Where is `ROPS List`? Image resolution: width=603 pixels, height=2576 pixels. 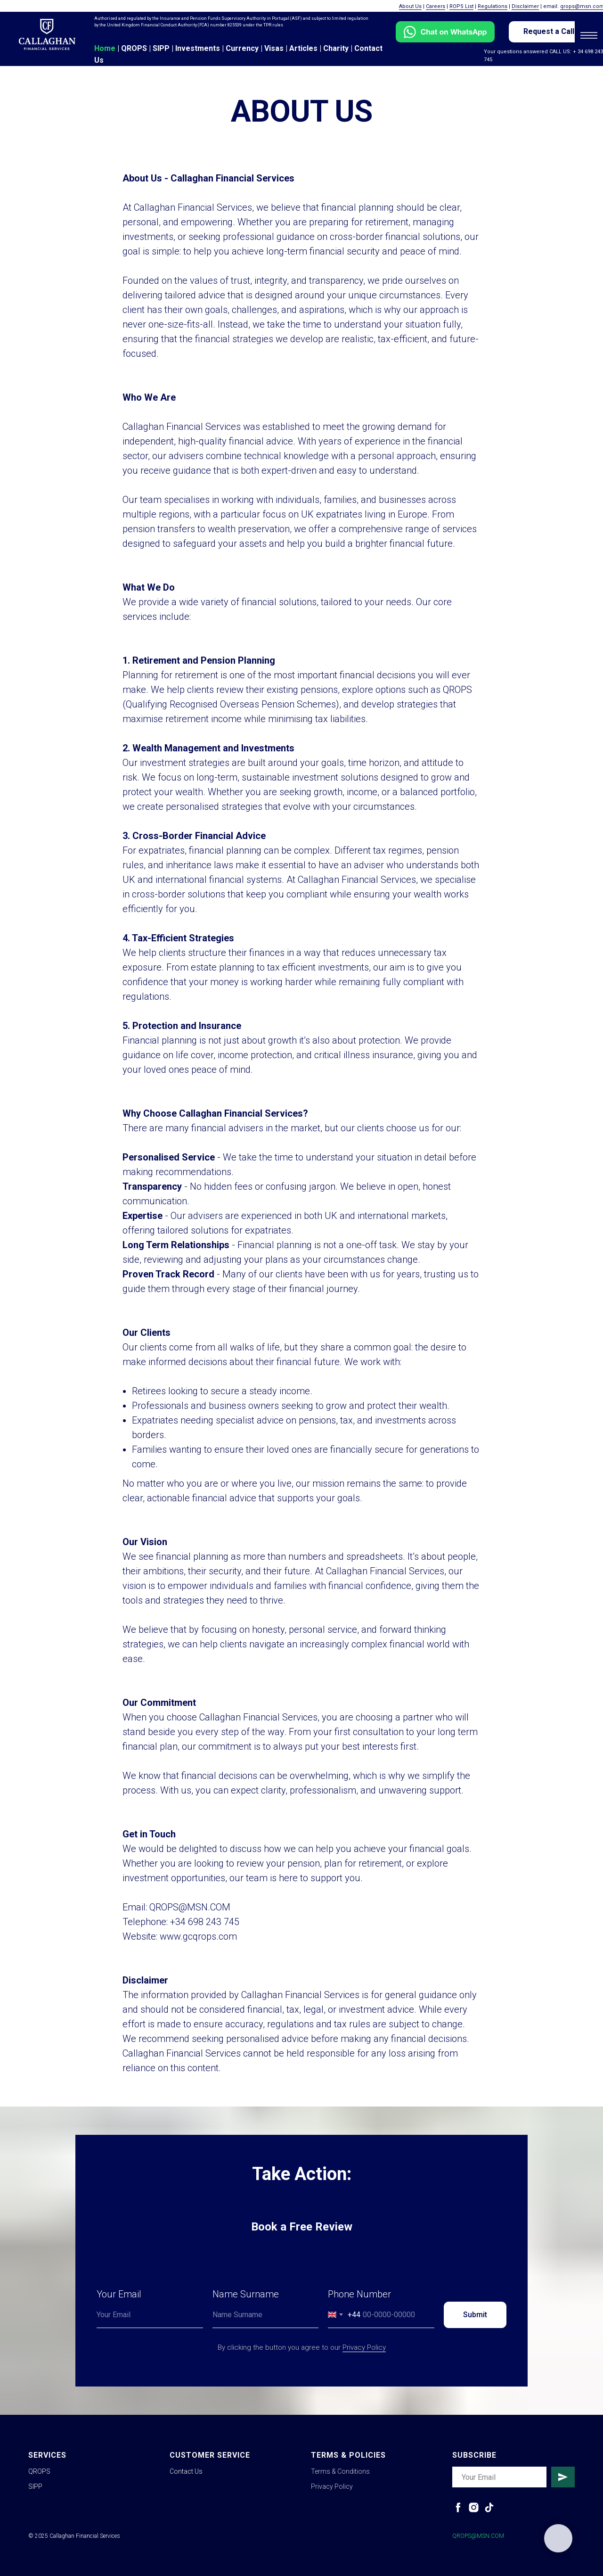
ROPS List is located at coordinates (461, 6).